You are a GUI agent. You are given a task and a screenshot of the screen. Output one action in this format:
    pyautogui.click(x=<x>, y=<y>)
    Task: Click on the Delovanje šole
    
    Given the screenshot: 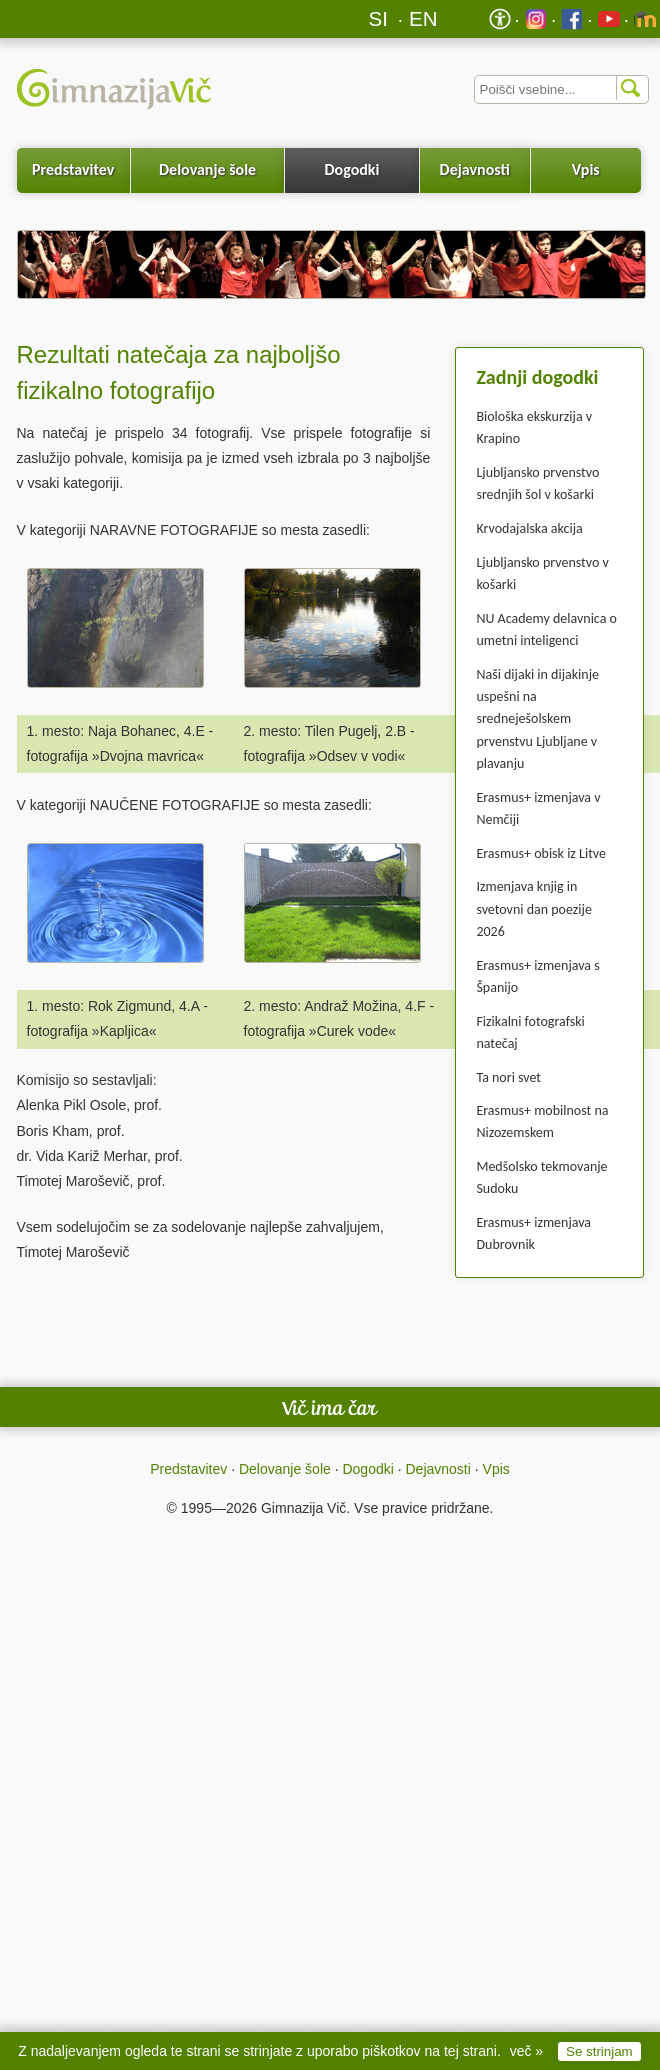 What is the action you would take?
    pyautogui.click(x=207, y=169)
    